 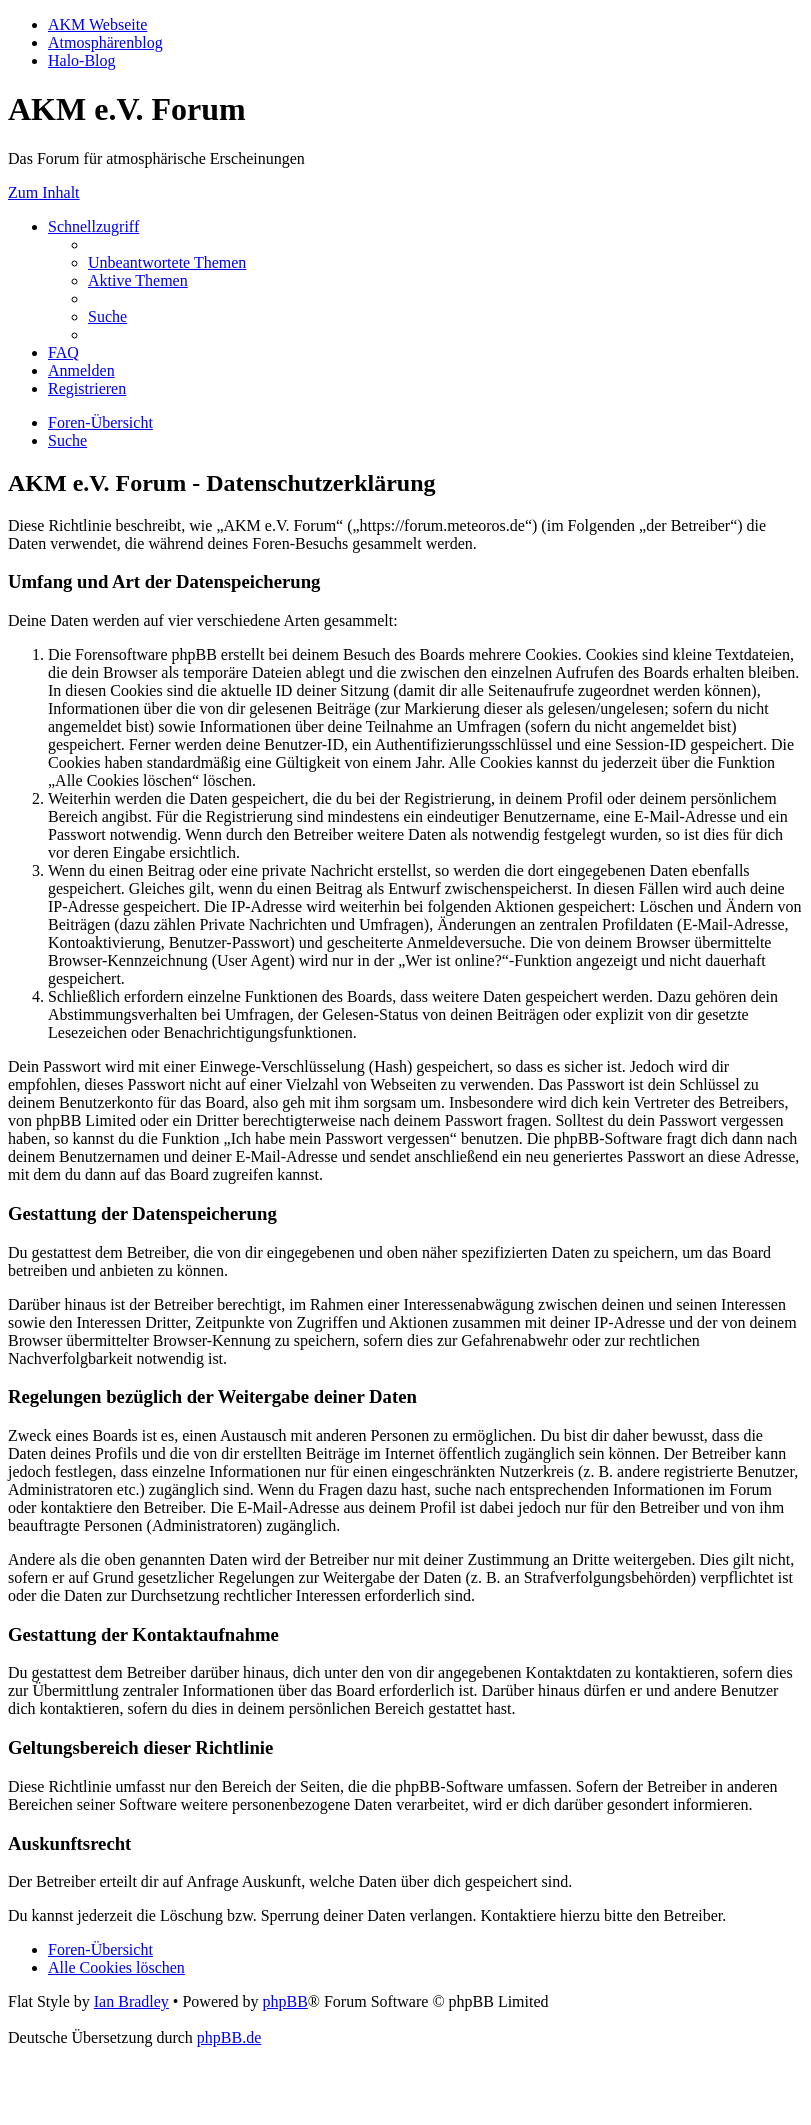 What do you see at coordinates (229, 2037) in the screenshot?
I see `phpBB.de` at bounding box center [229, 2037].